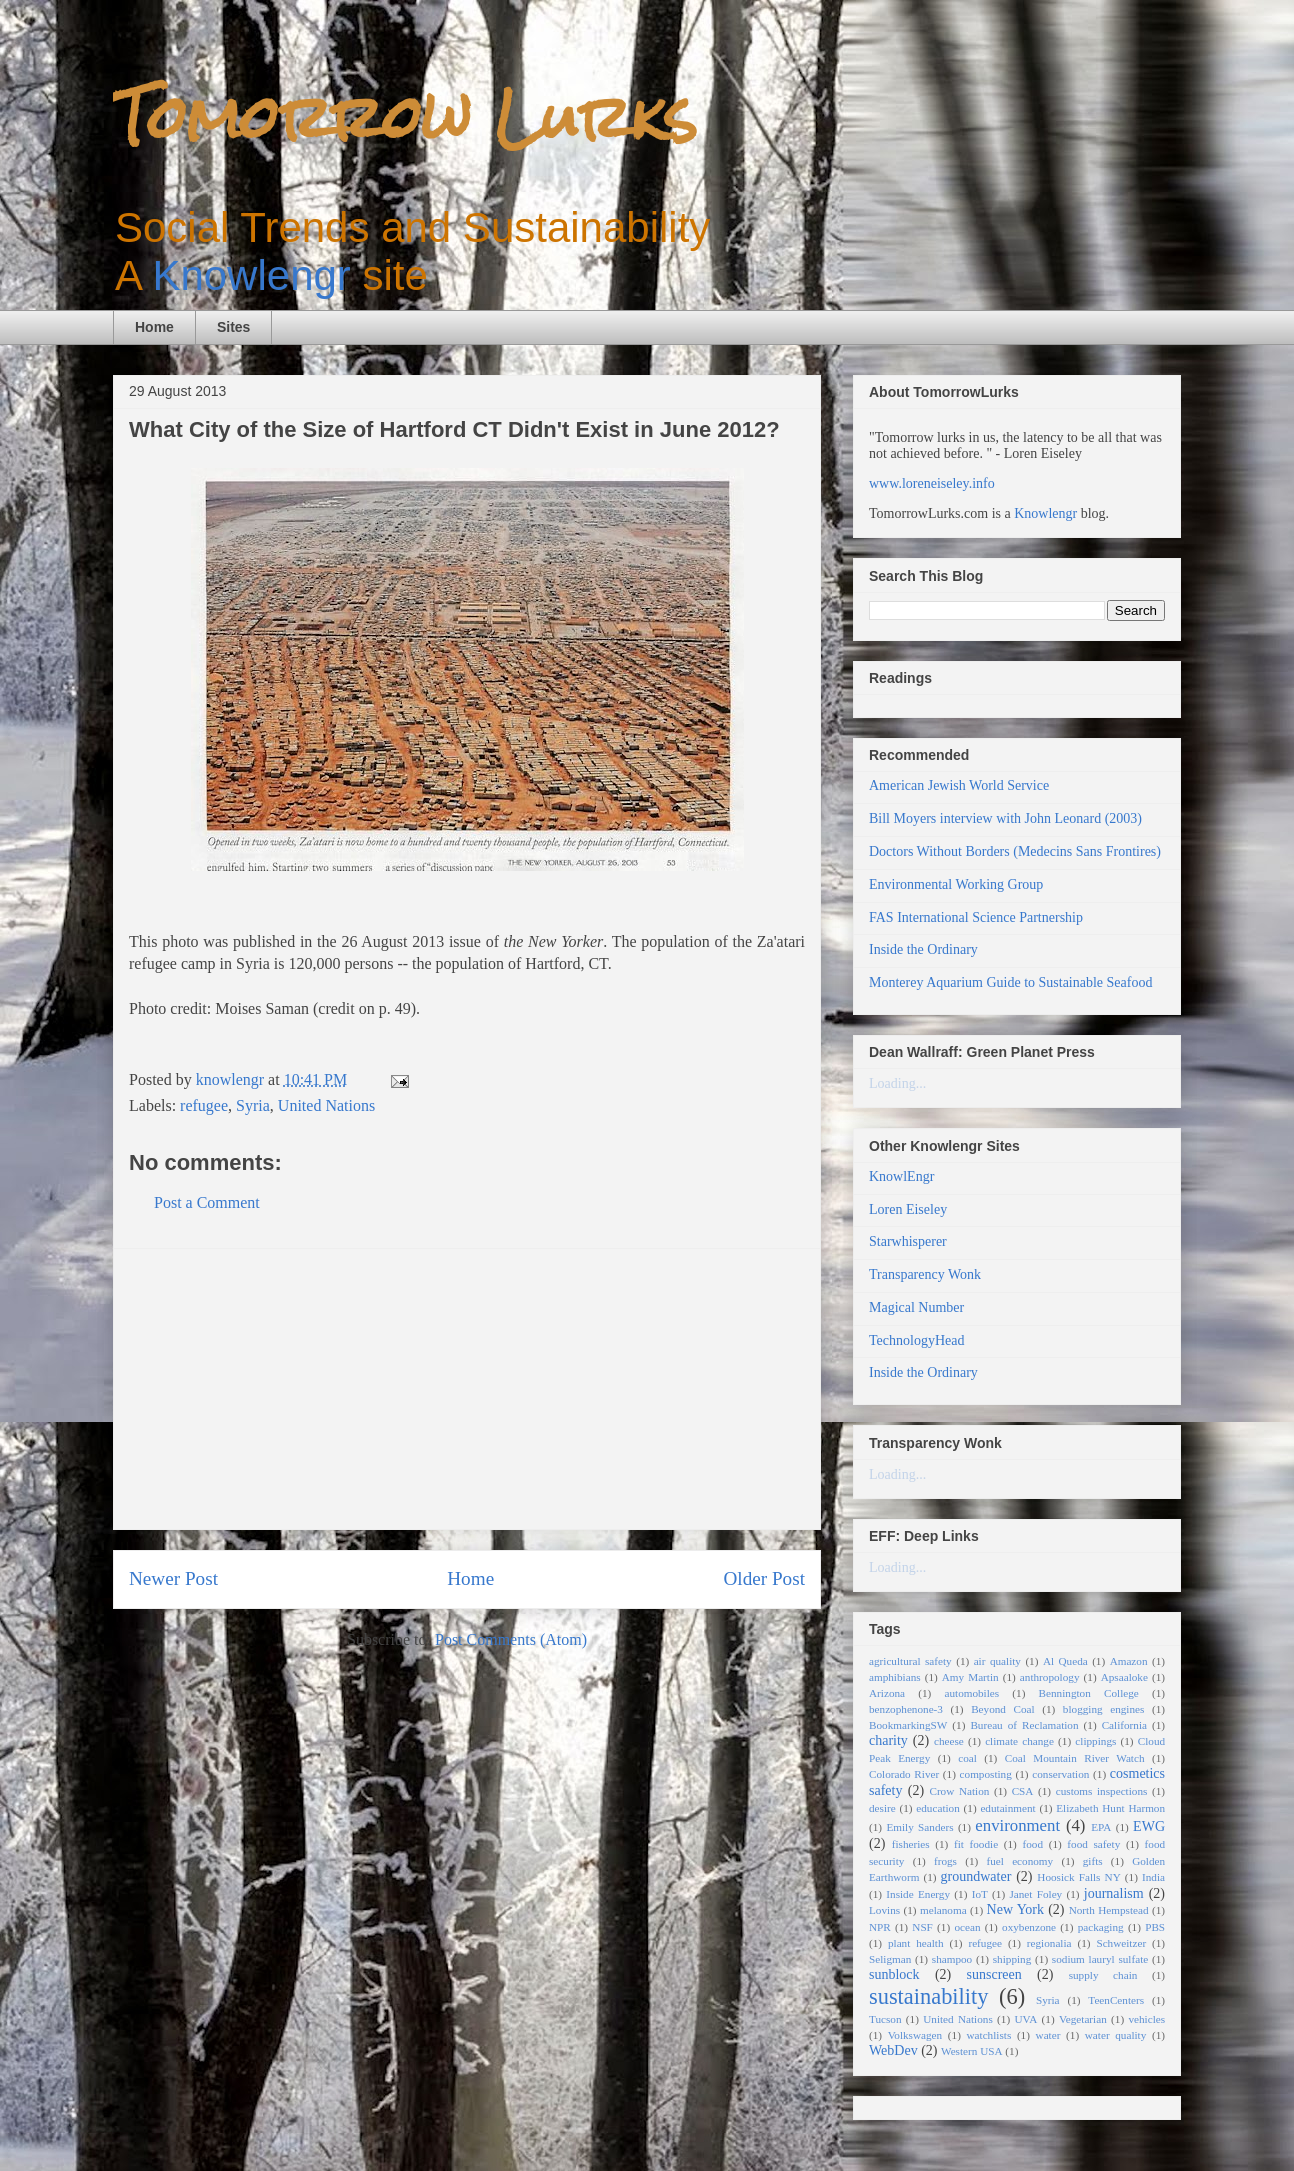 The image size is (1294, 2171). Describe the element at coordinates (1155, 1927) in the screenshot. I see `PBS` at that location.